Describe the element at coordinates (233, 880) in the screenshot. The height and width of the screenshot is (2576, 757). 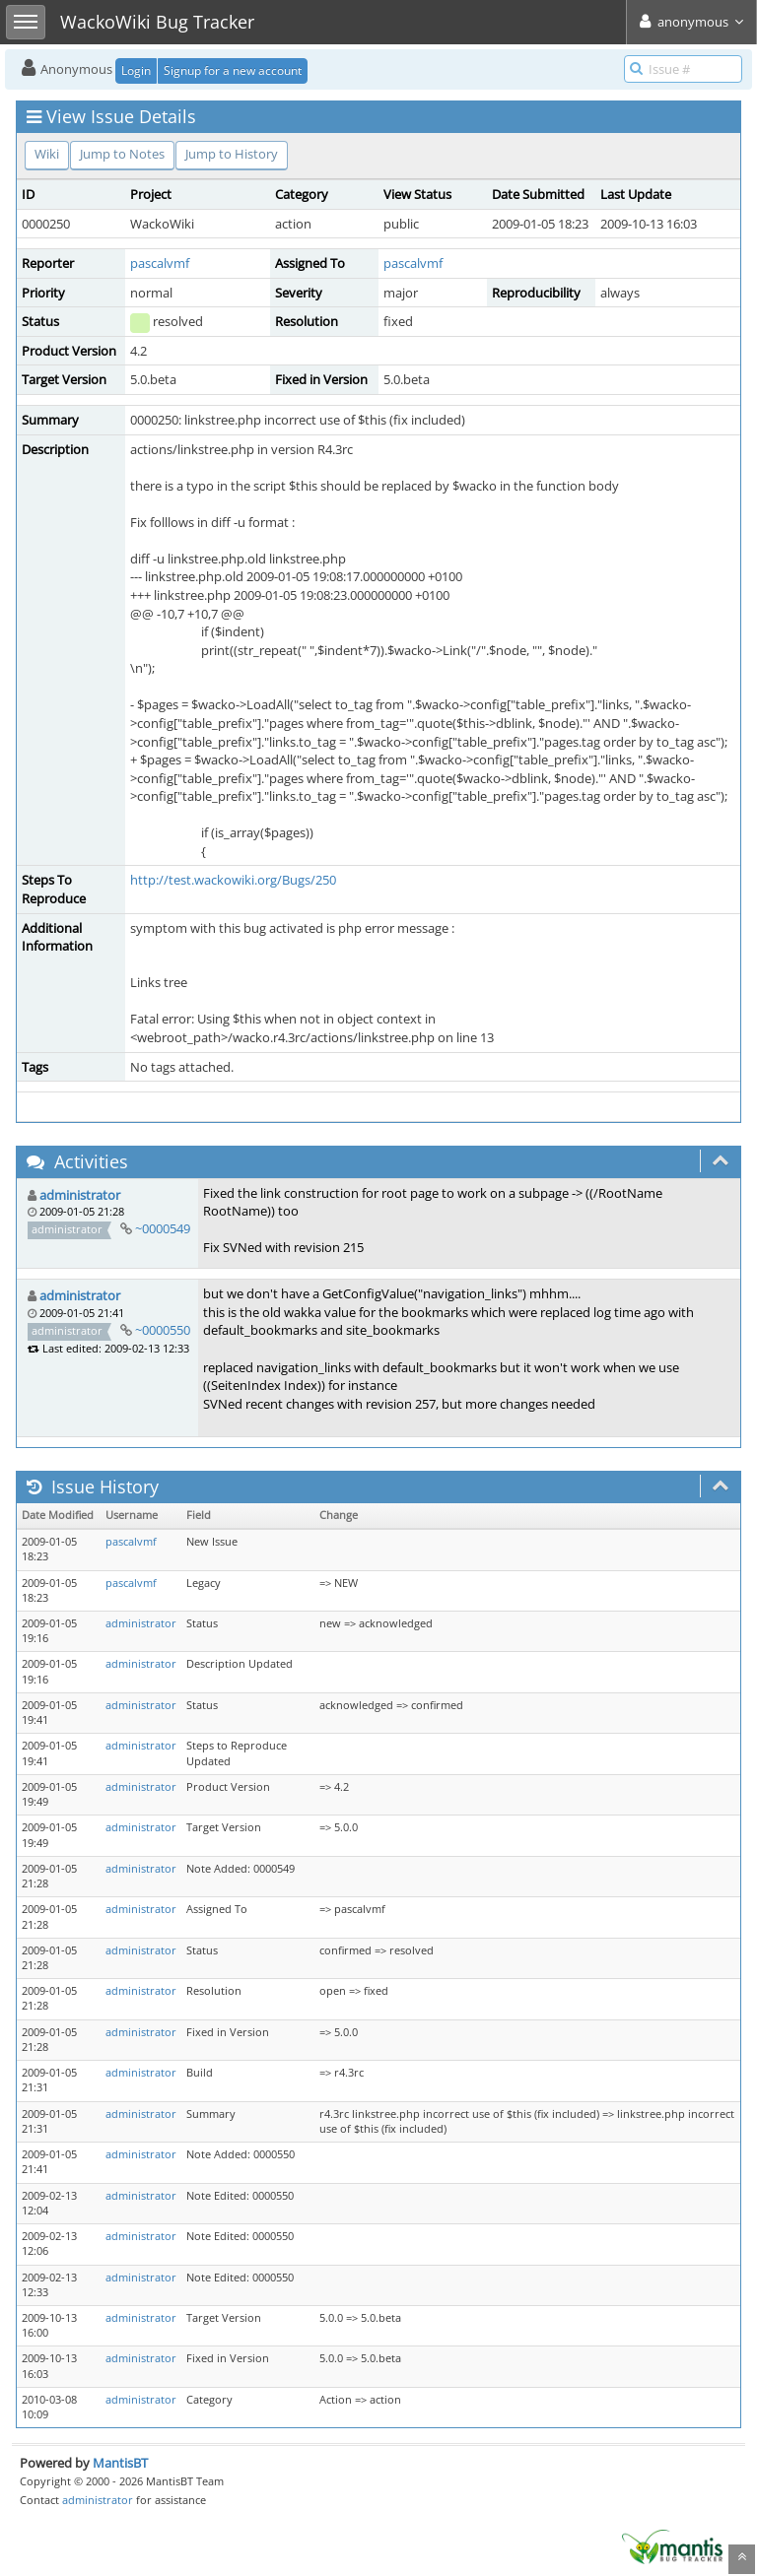
I see `http://test.wackowiki.org/Bugs/250` at that location.